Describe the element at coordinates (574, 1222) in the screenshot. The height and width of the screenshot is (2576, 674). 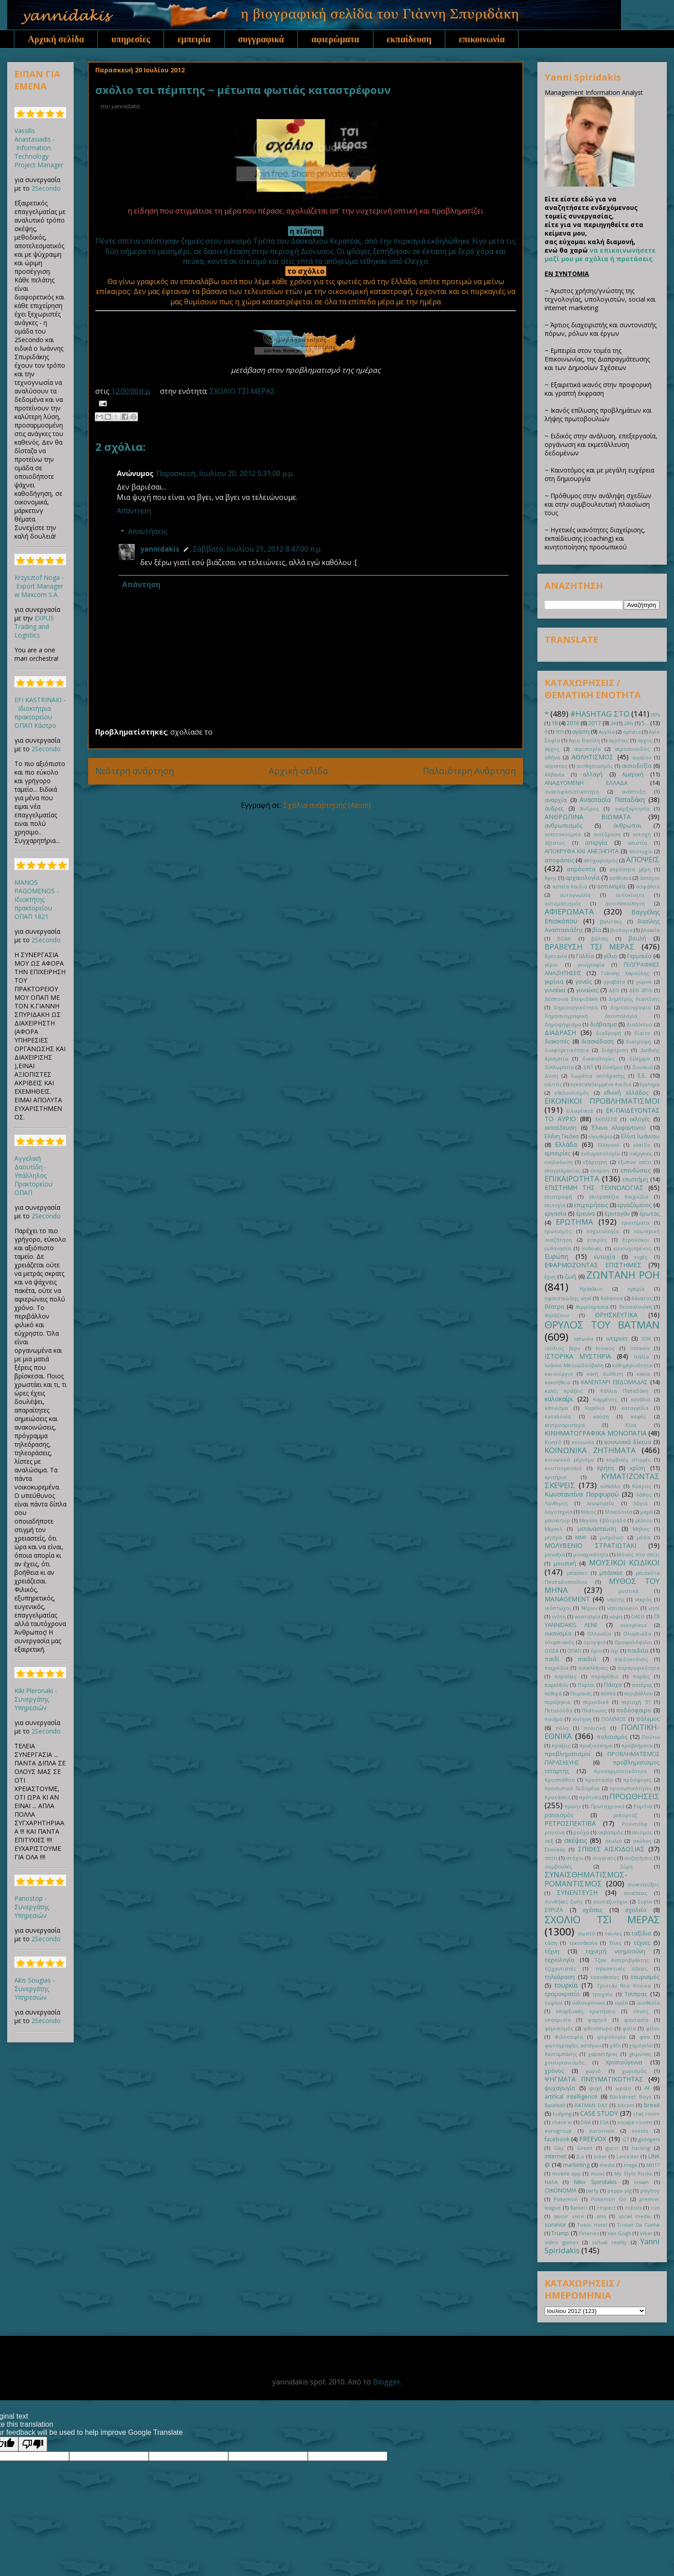
I see `ΕΡΩΤΗΜΑ` at that location.